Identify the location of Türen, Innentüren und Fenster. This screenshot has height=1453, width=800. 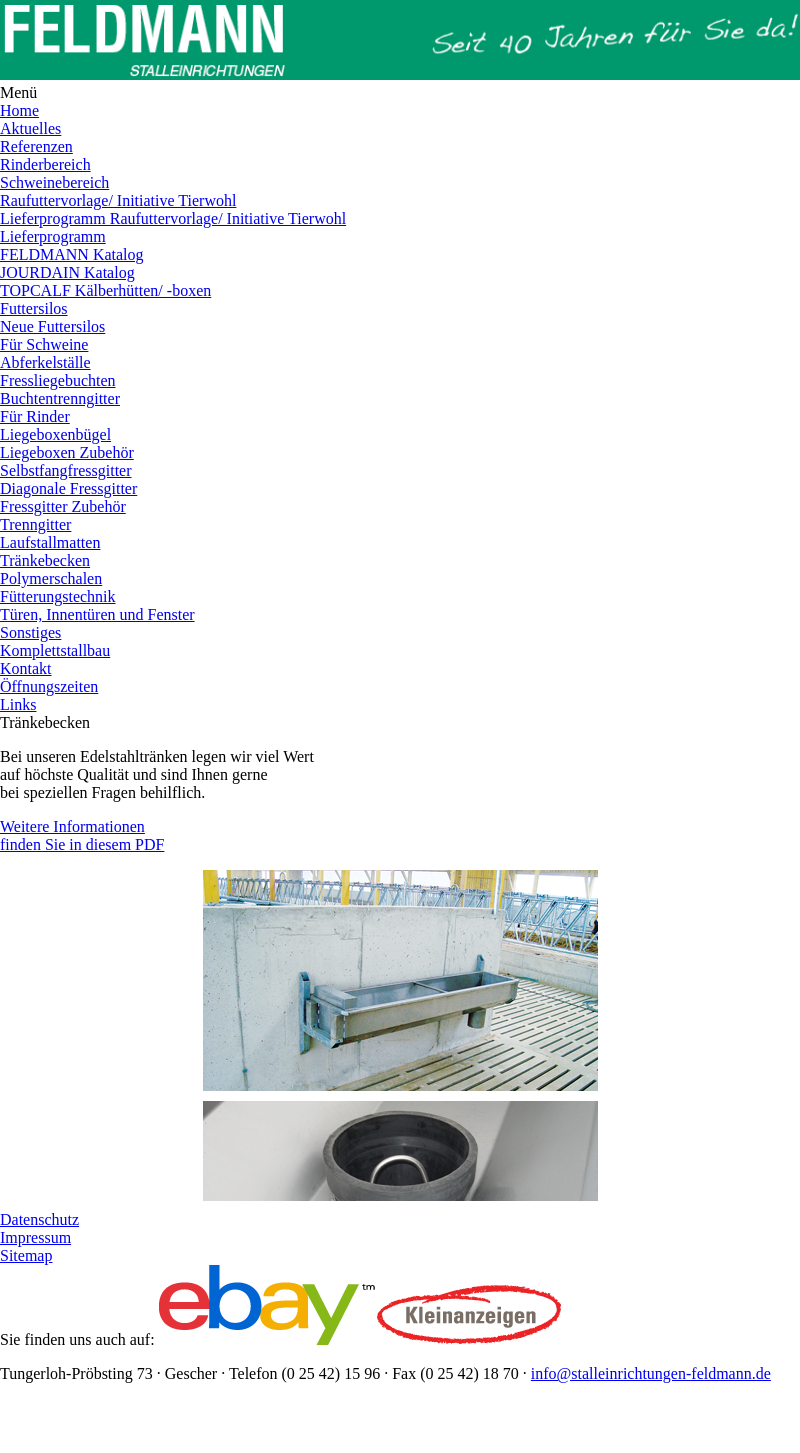
(97, 614).